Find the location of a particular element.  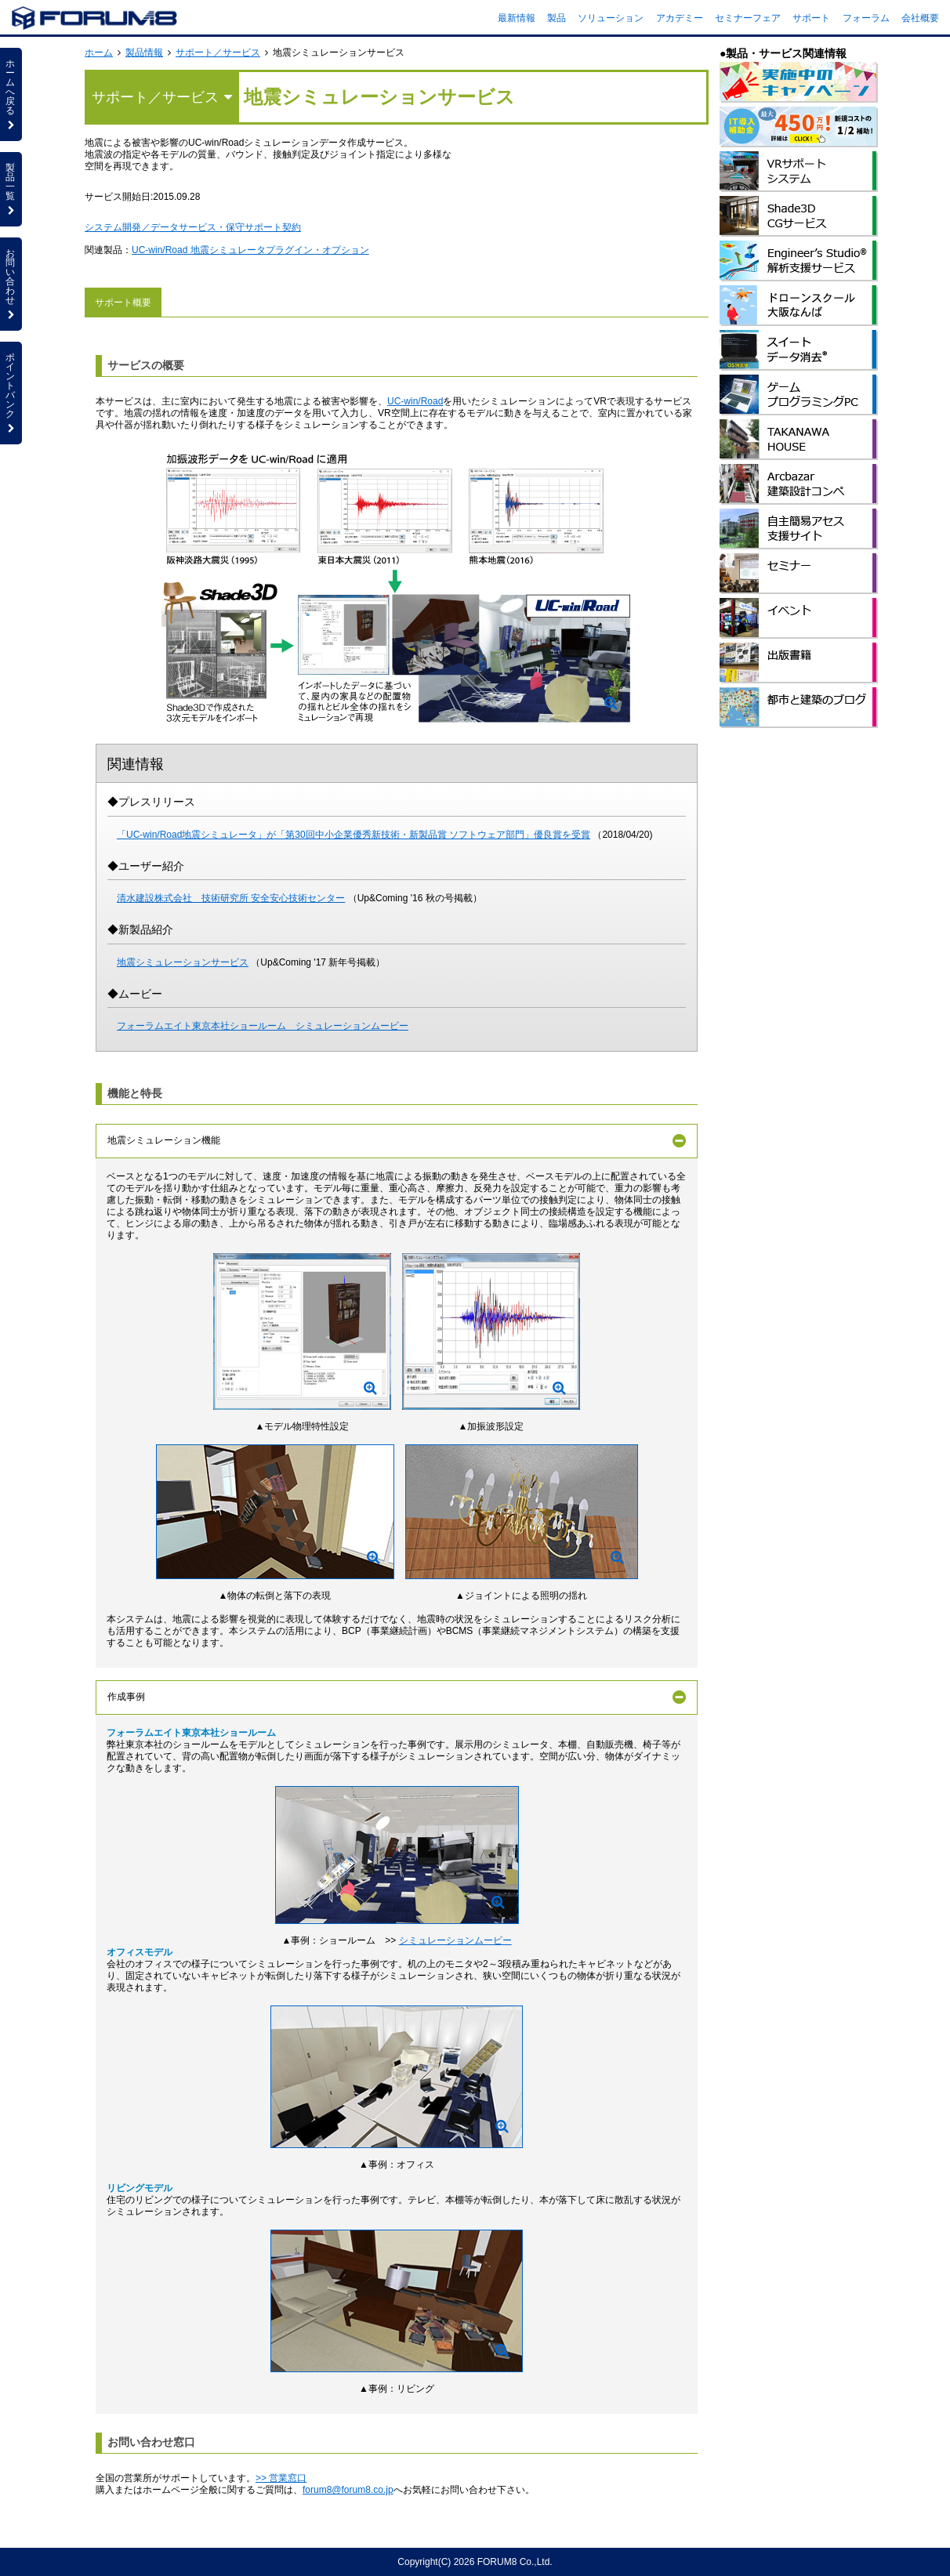

お問い合わせ is located at coordinates (10, 284).